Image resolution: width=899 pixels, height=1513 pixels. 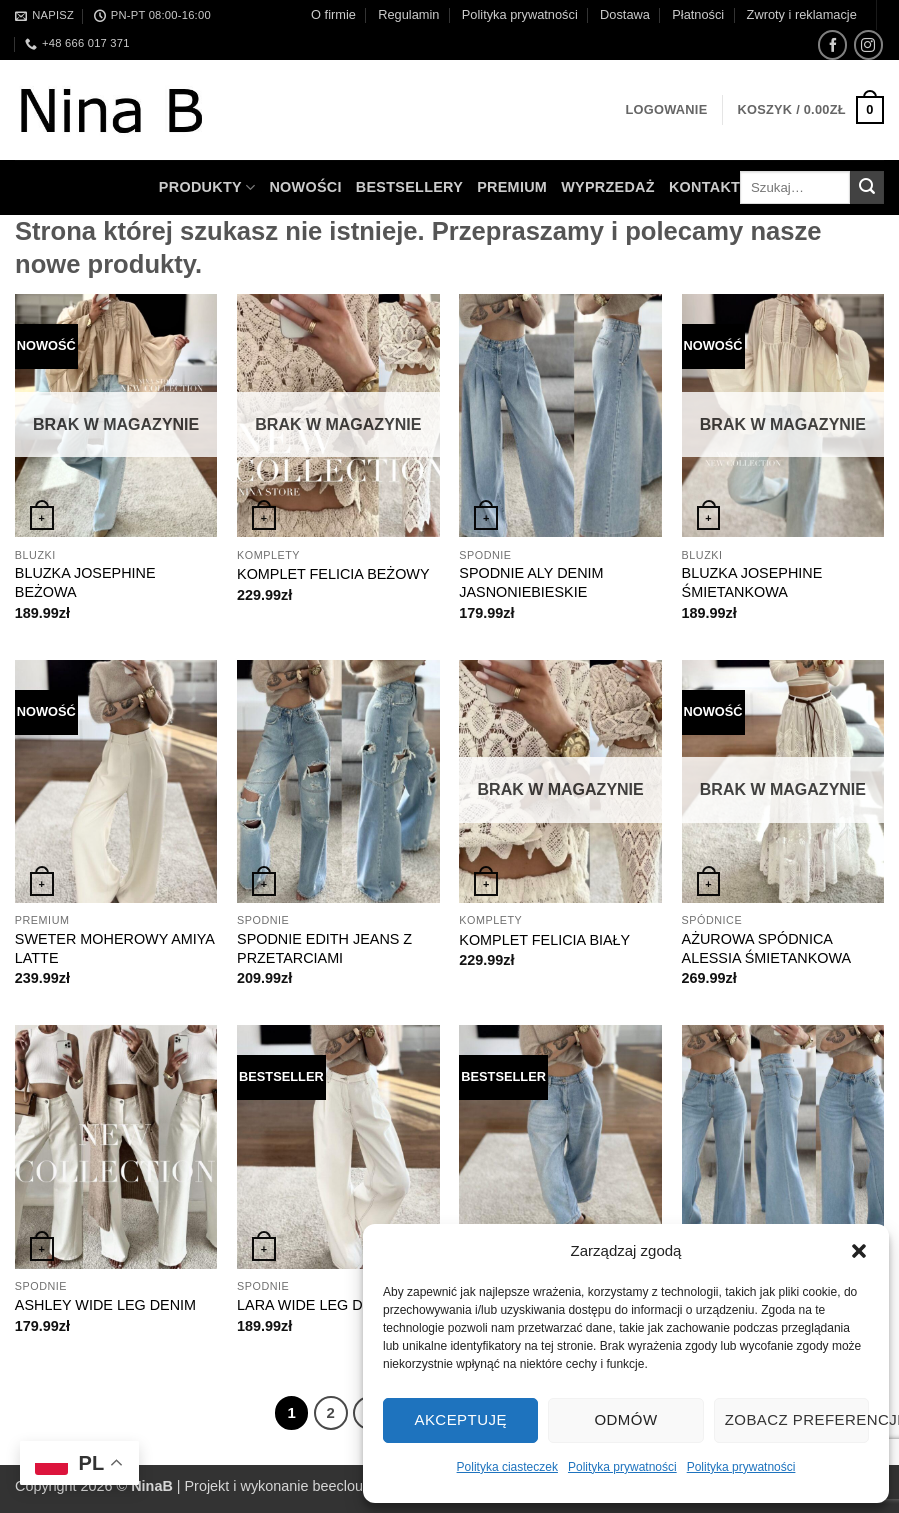 What do you see at coordinates (460, 1419) in the screenshot?
I see `Akceptuję` at bounding box center [460, 1419].